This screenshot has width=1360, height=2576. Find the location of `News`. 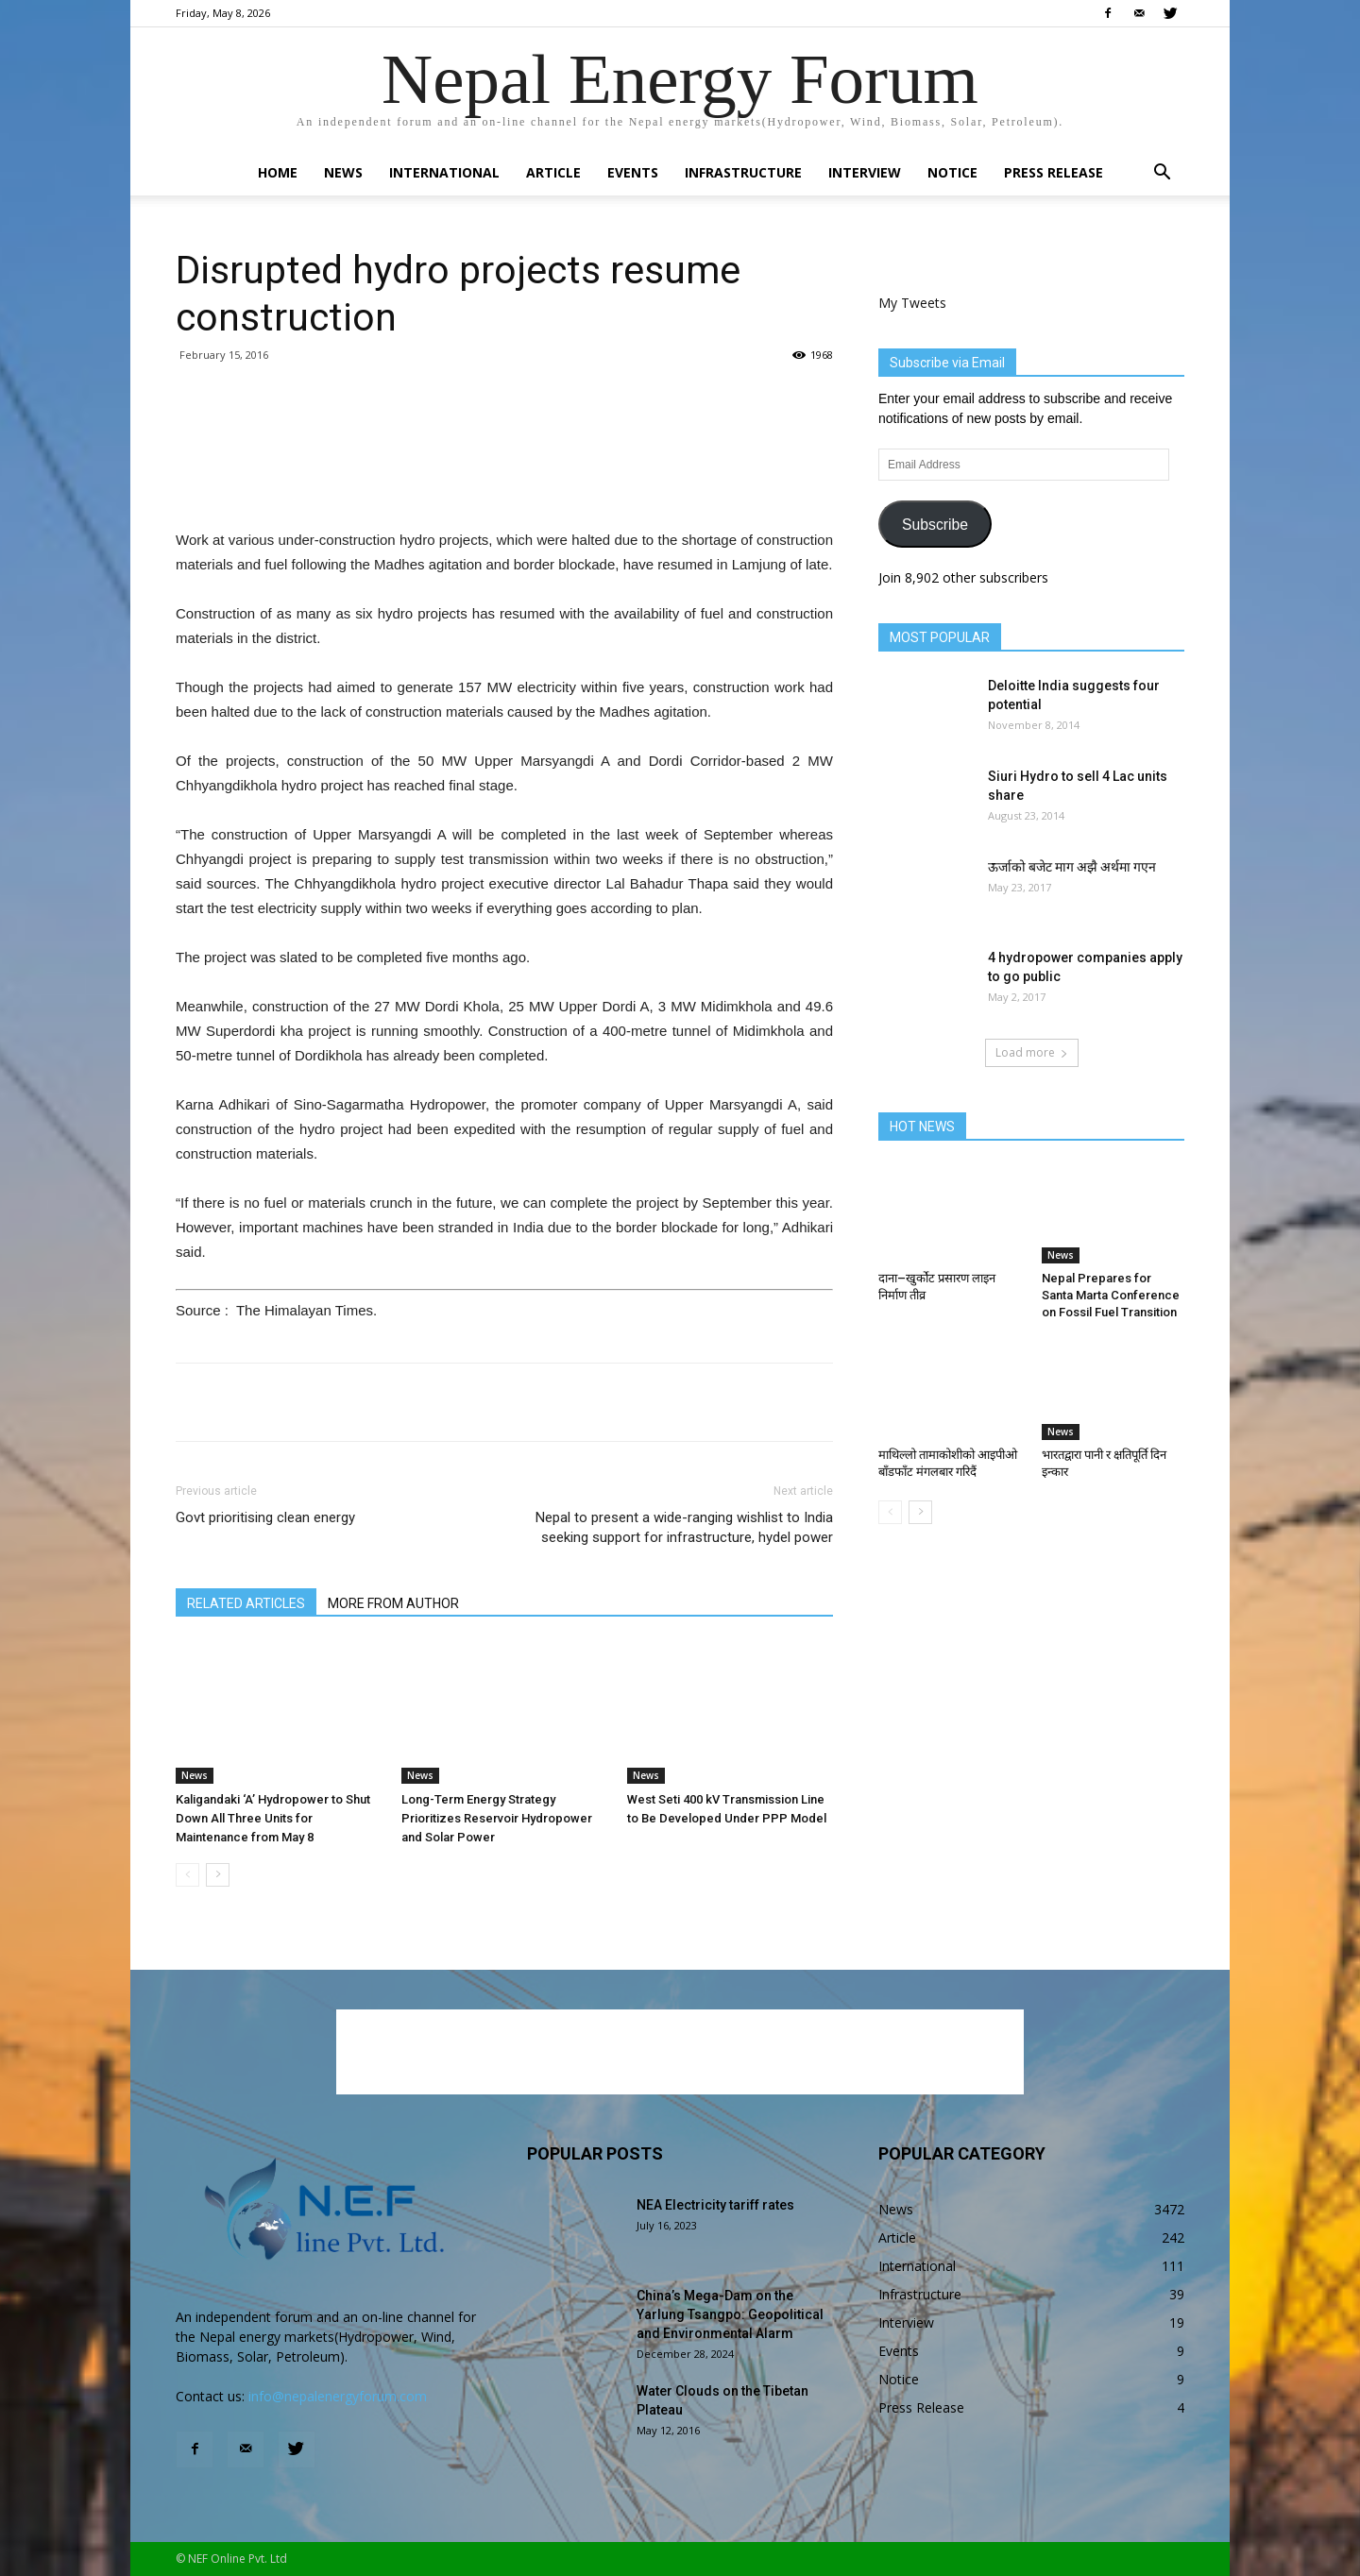

News is located at coordinates (343, 172).